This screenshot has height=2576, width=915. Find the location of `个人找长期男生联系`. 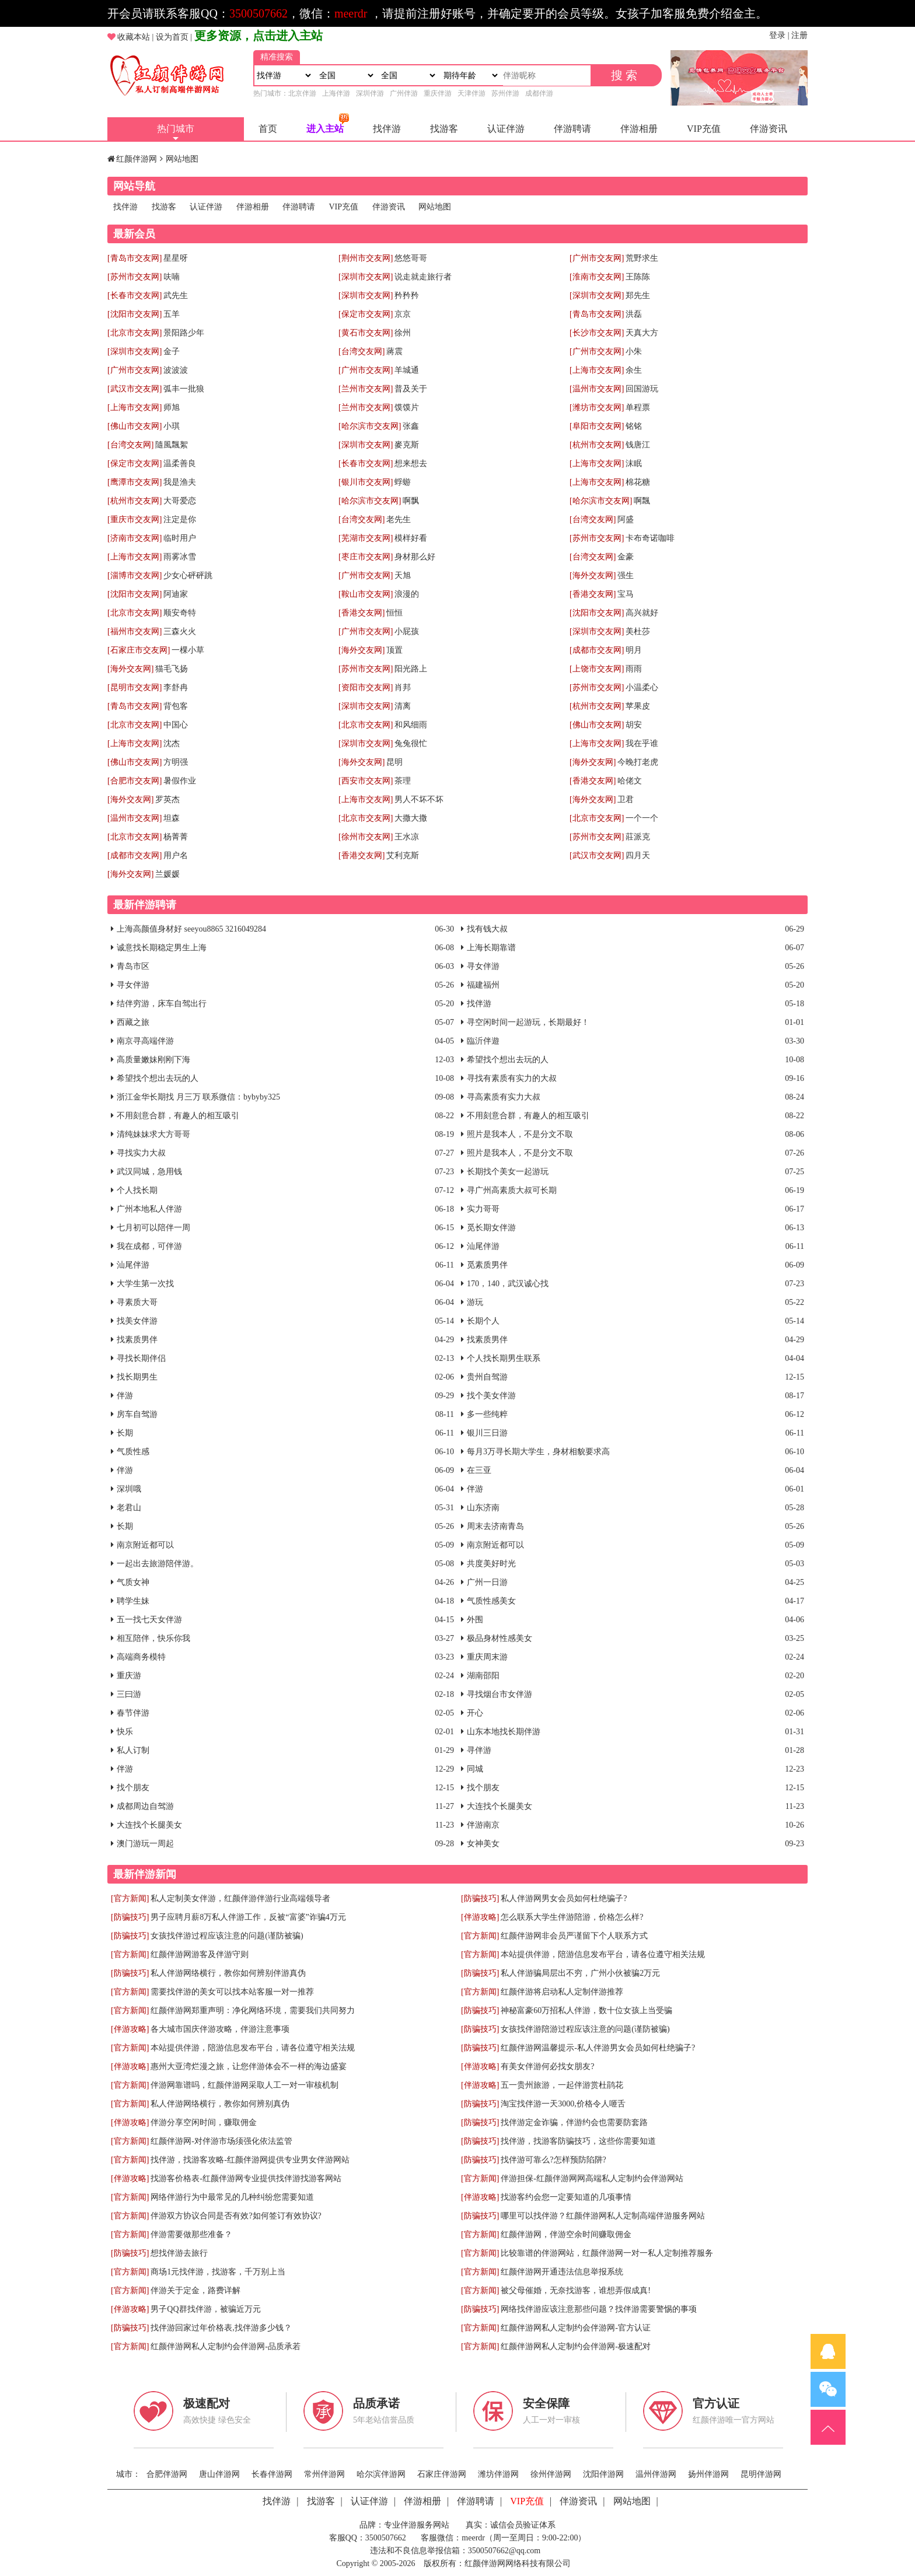

个人找长期男生联系 is located at coordinates (503, 1358).